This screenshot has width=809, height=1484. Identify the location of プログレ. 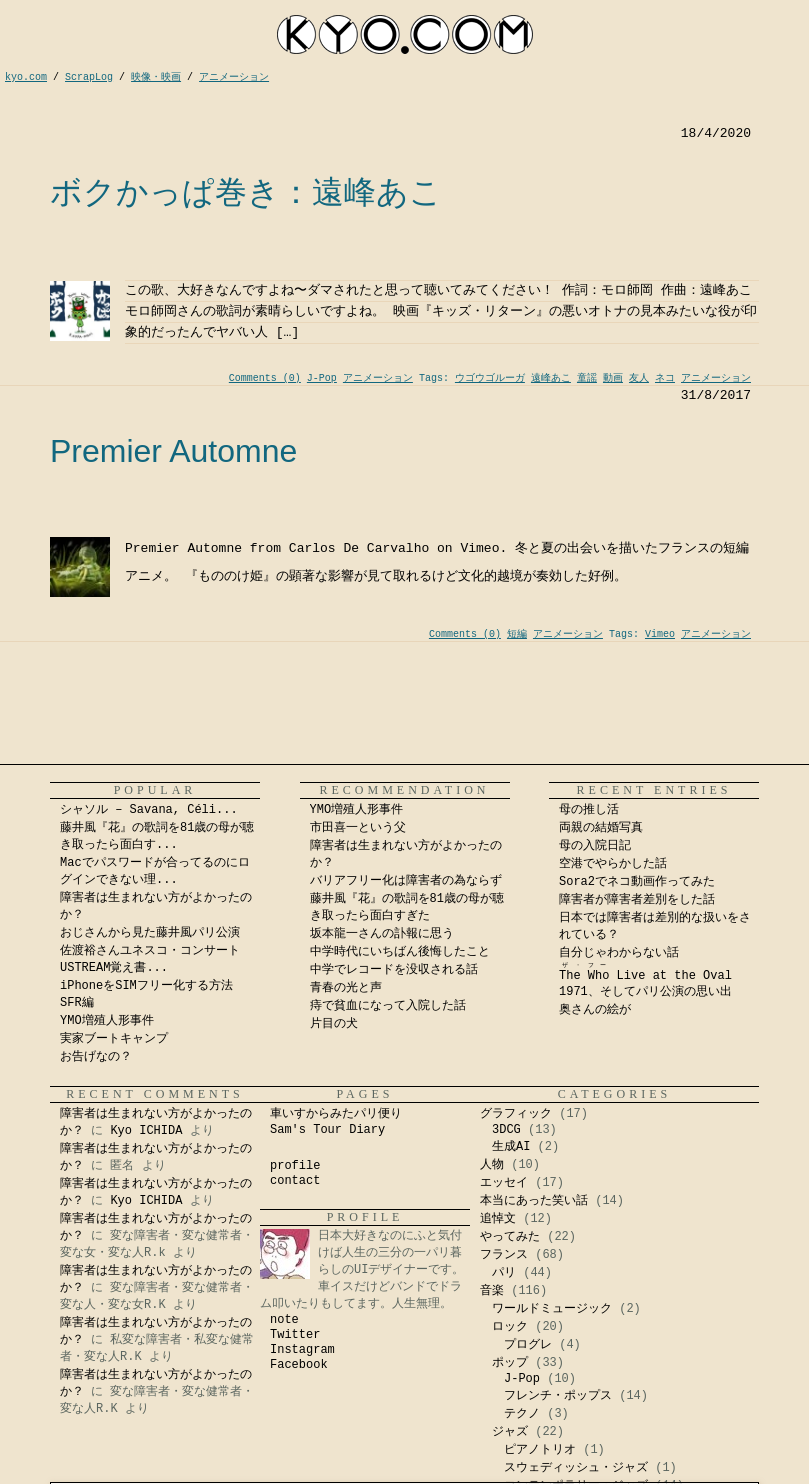
(528, 1345).